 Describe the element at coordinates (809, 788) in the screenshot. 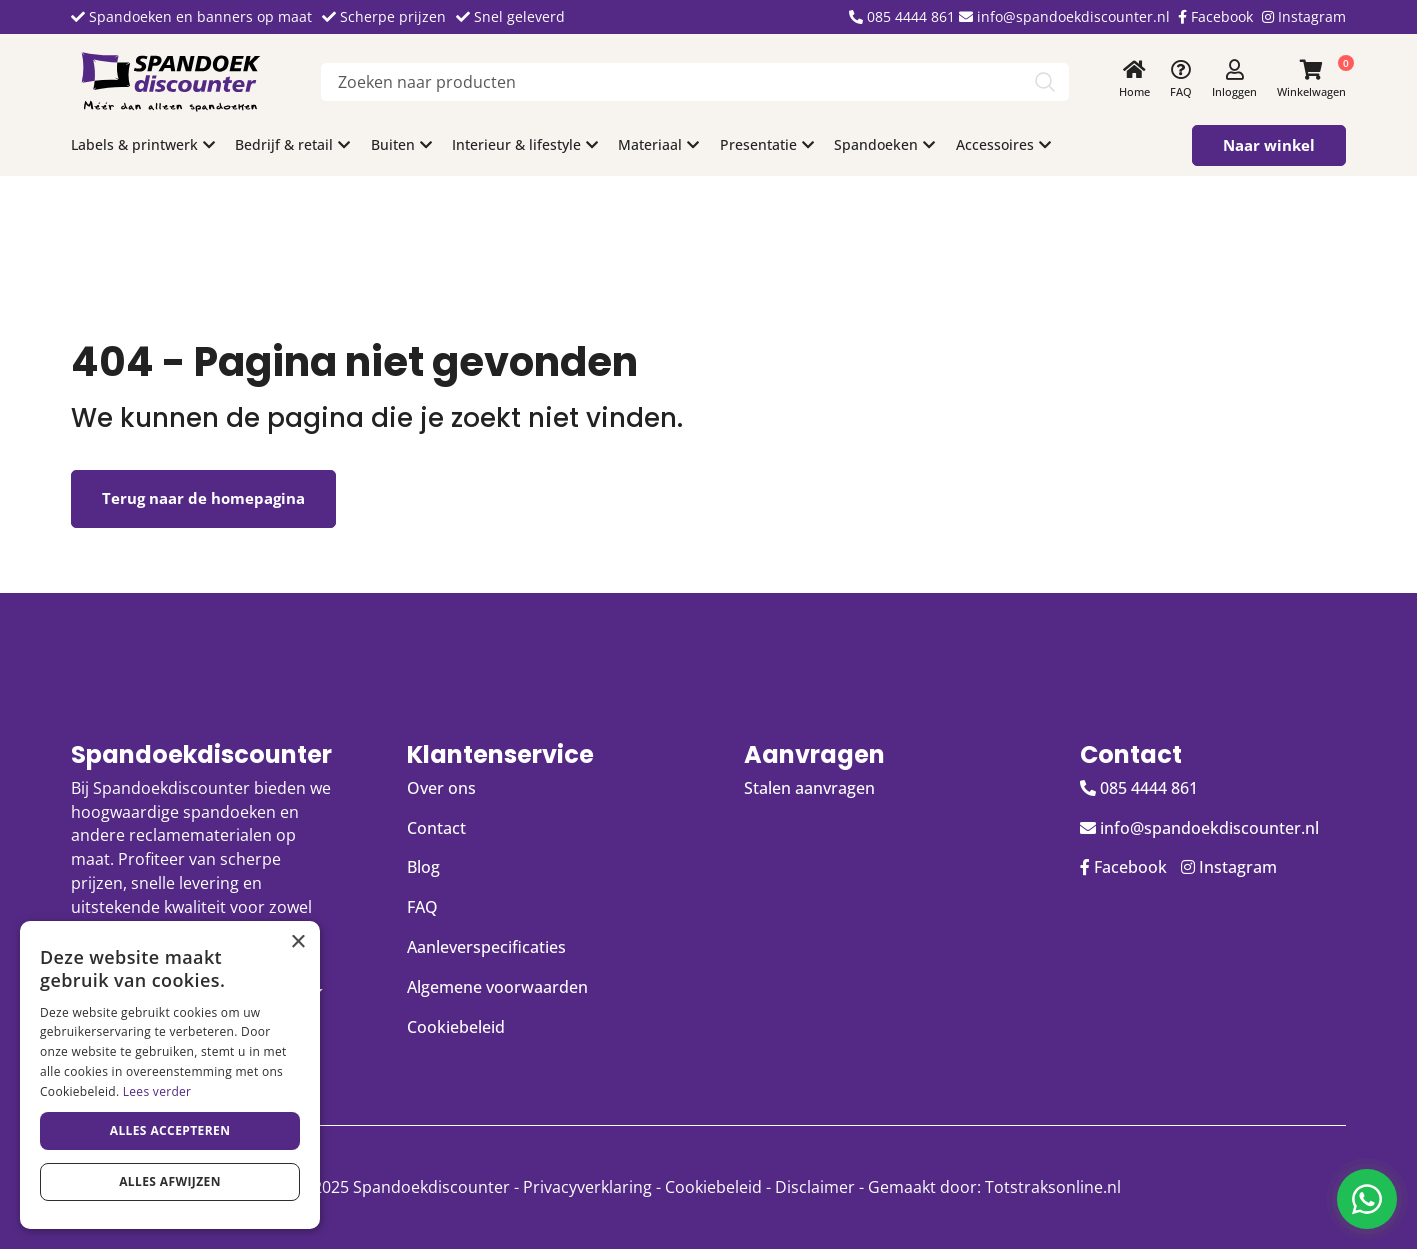

I see `Stalen aanvragen` at that location.